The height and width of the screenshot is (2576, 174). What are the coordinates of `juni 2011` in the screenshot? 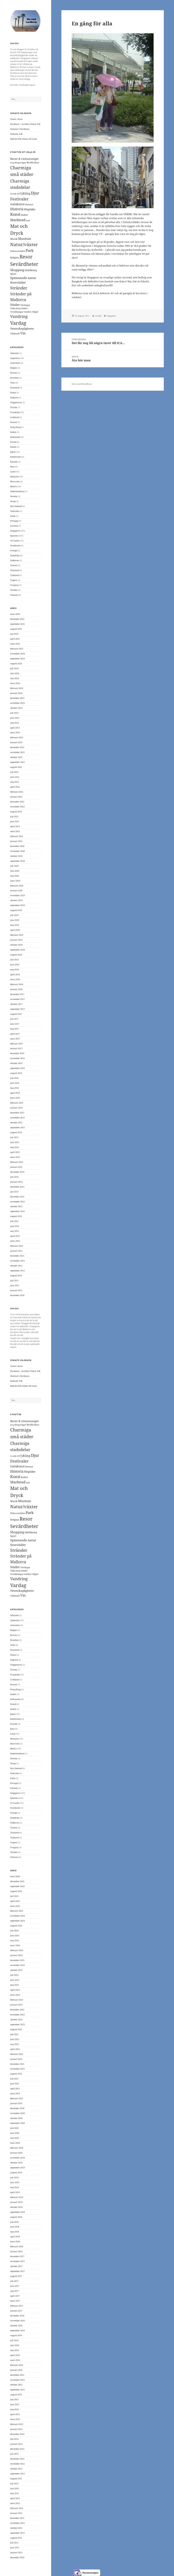 It's located at (14, 1285).